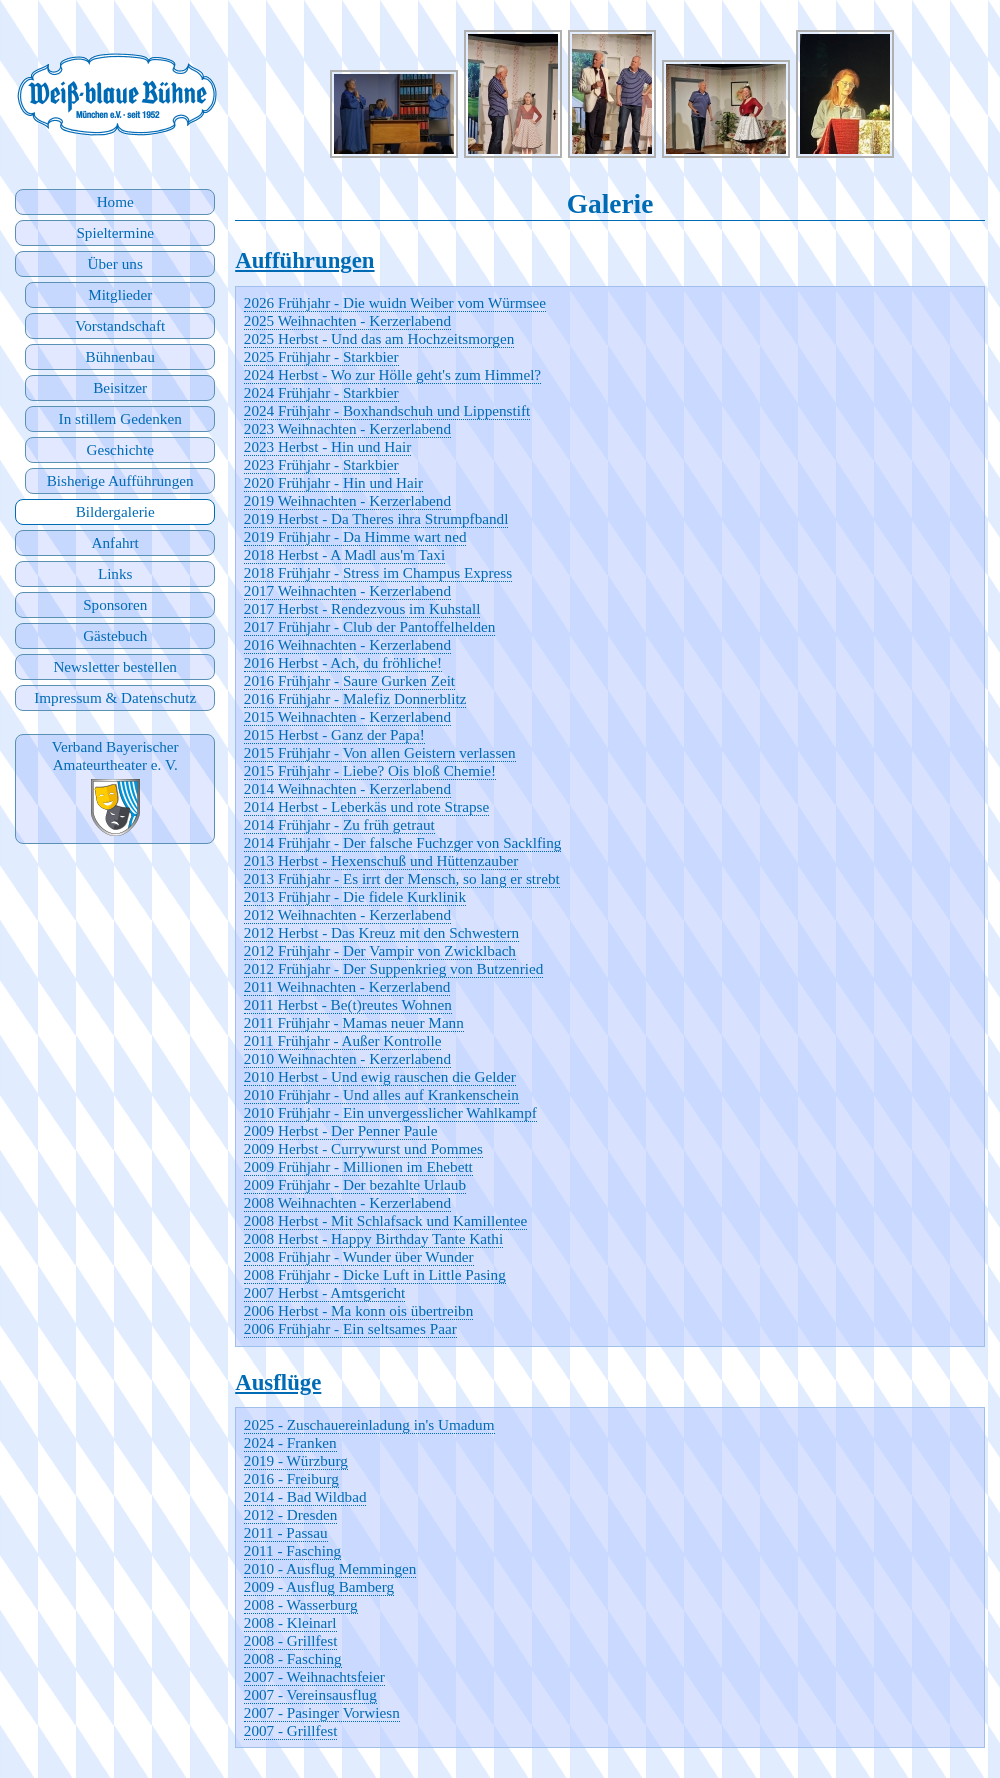  What do you see at coordinates (354, 1022) in the screenshot?
I see `2011 Frühjahr - Mamas neuer Mann` at bounding box center [354, 1022].